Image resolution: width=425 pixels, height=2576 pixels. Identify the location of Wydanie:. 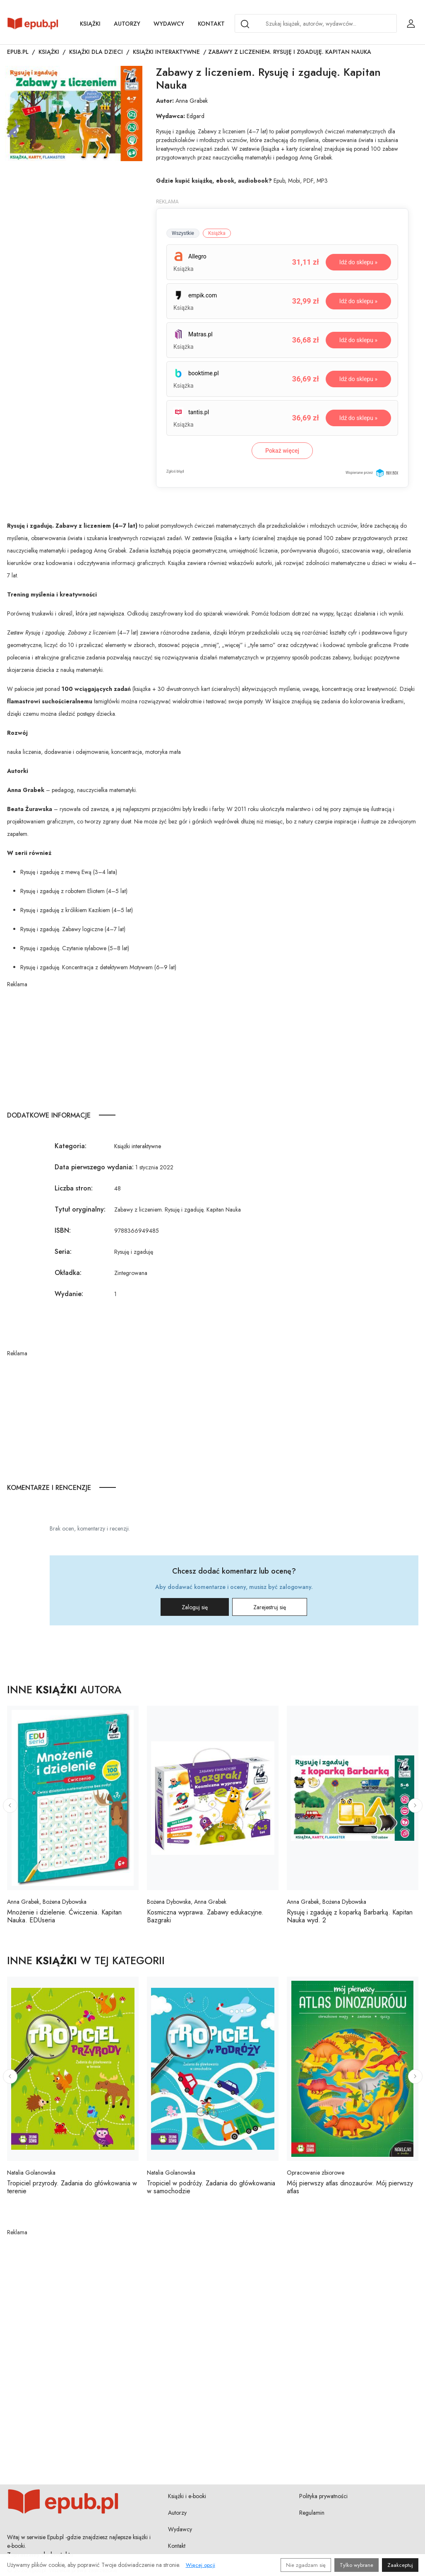
(69, 1294).